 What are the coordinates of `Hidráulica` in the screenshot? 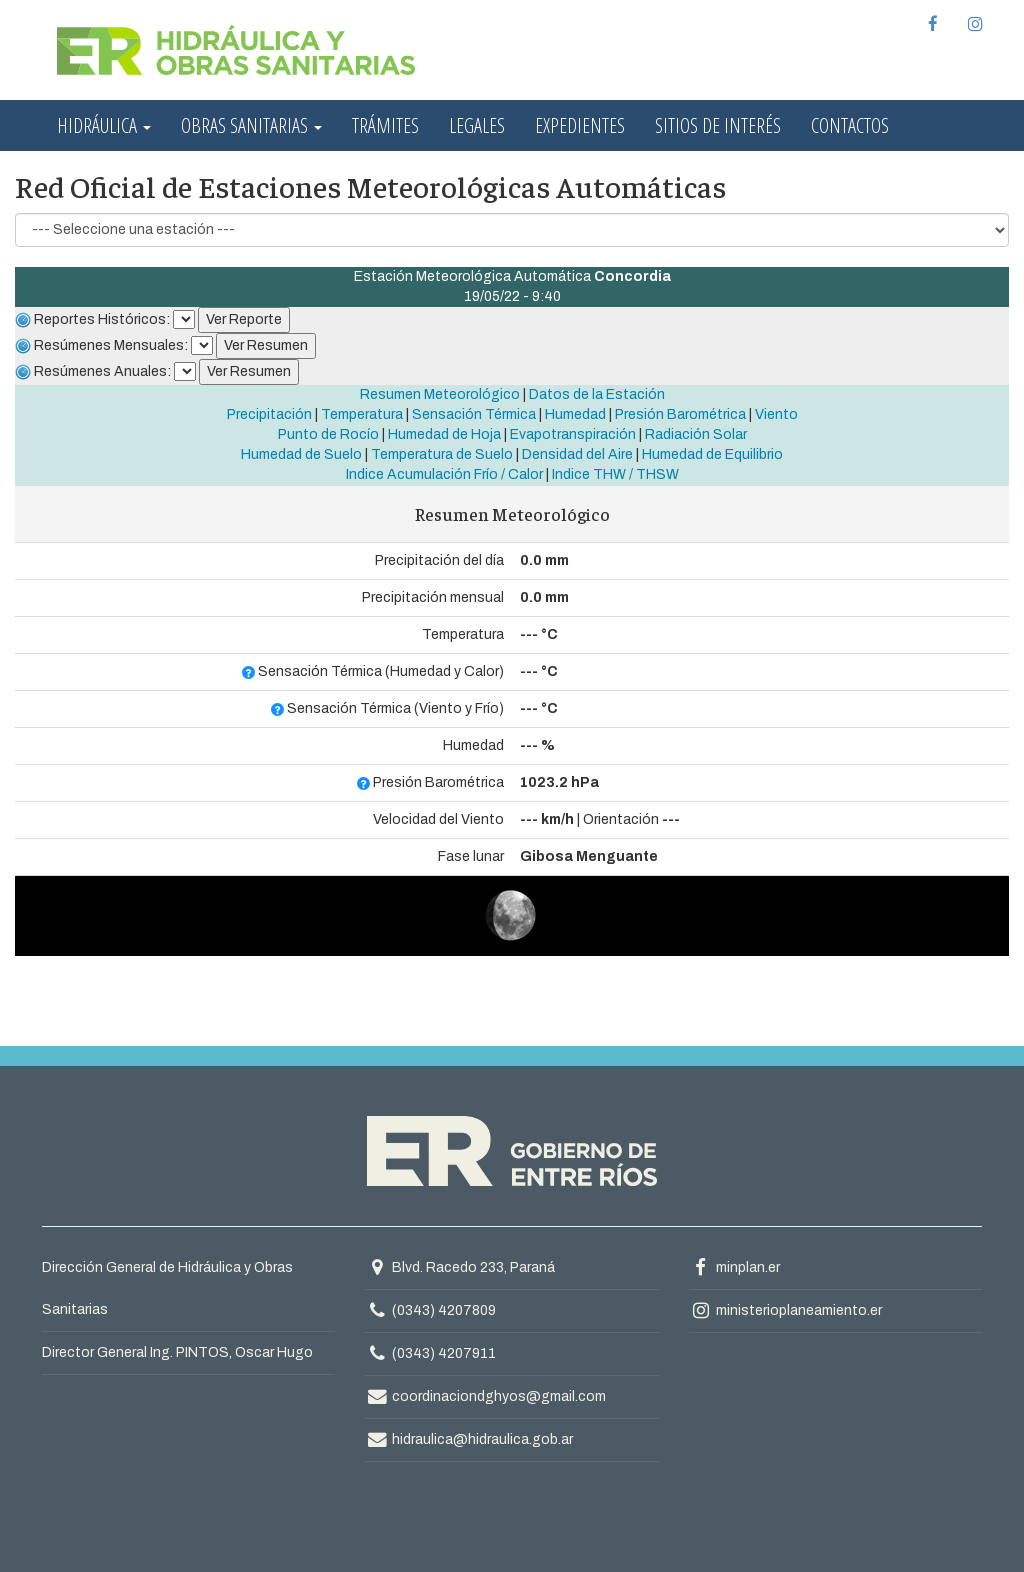 It's located at (104, 125).